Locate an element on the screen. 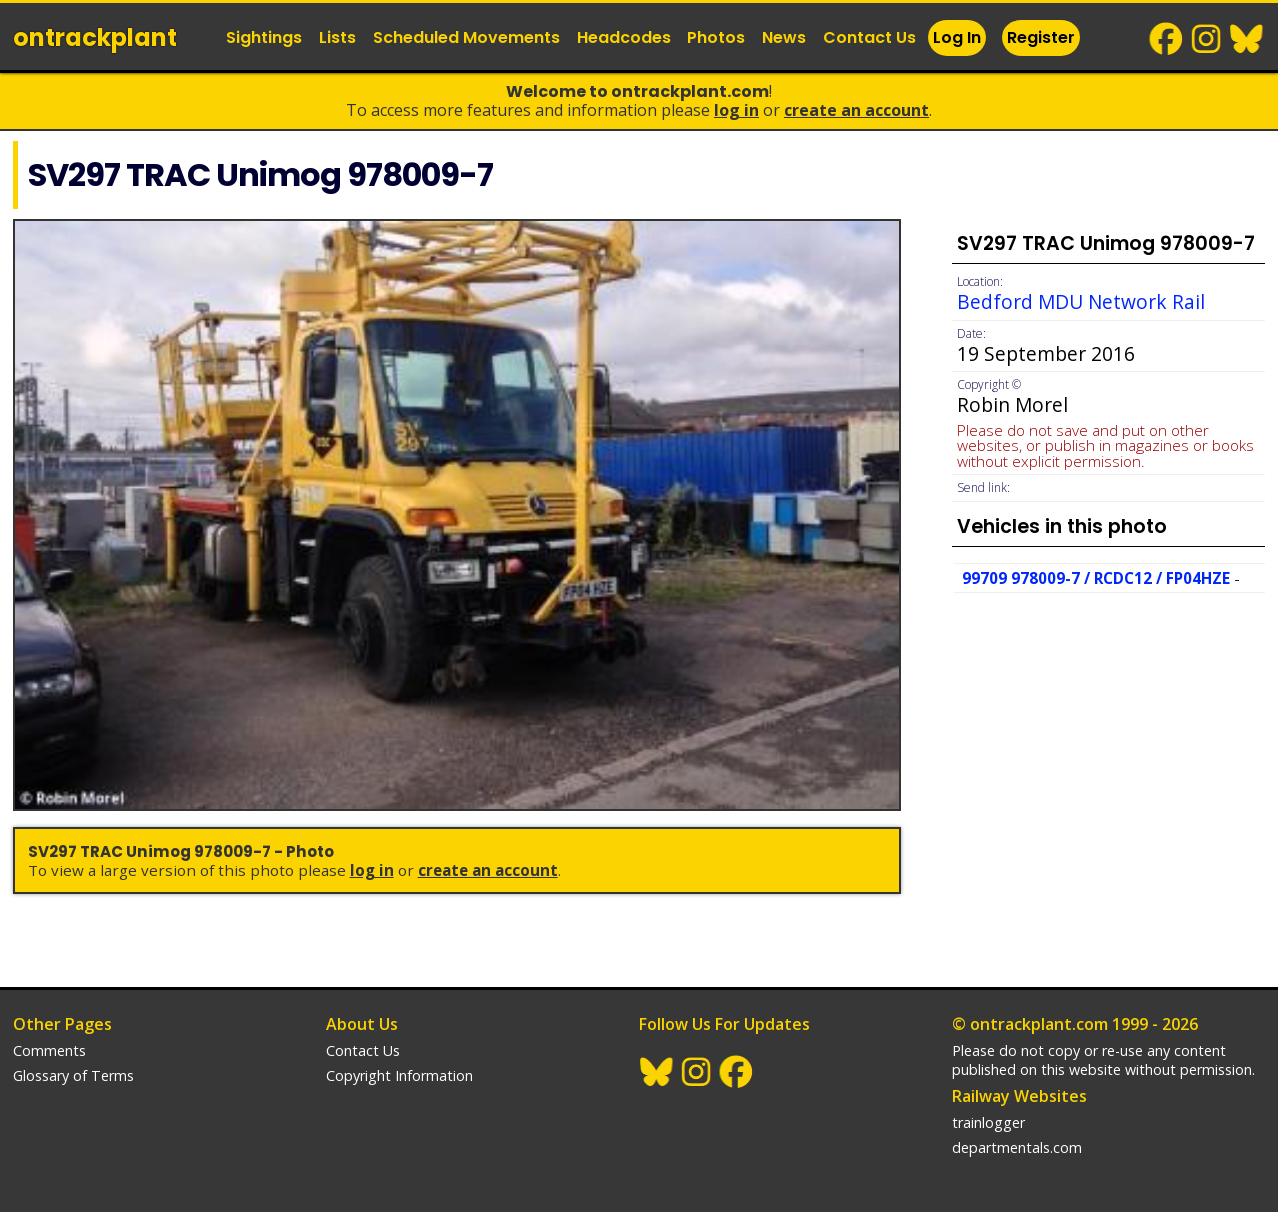  Sightings is located at coordinates (264, 37).